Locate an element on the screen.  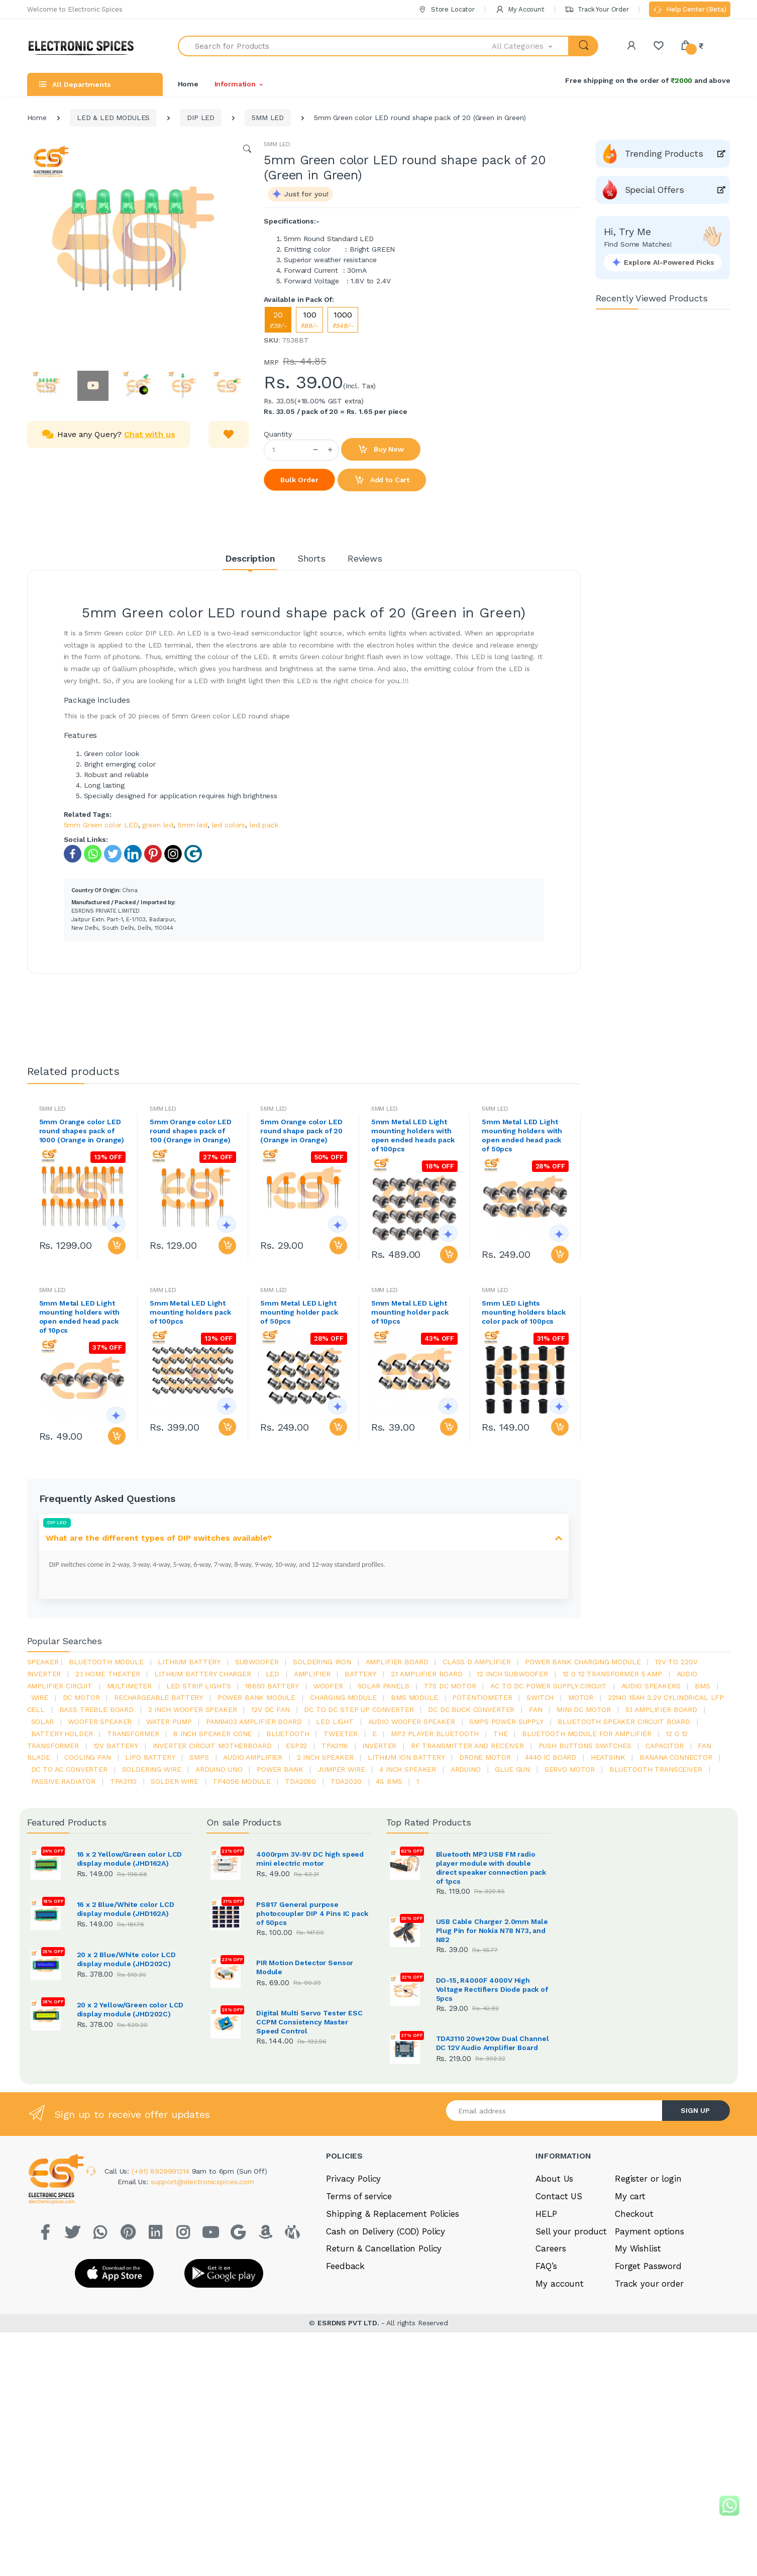
tp4056 module is located at coordinates (241, 1781).